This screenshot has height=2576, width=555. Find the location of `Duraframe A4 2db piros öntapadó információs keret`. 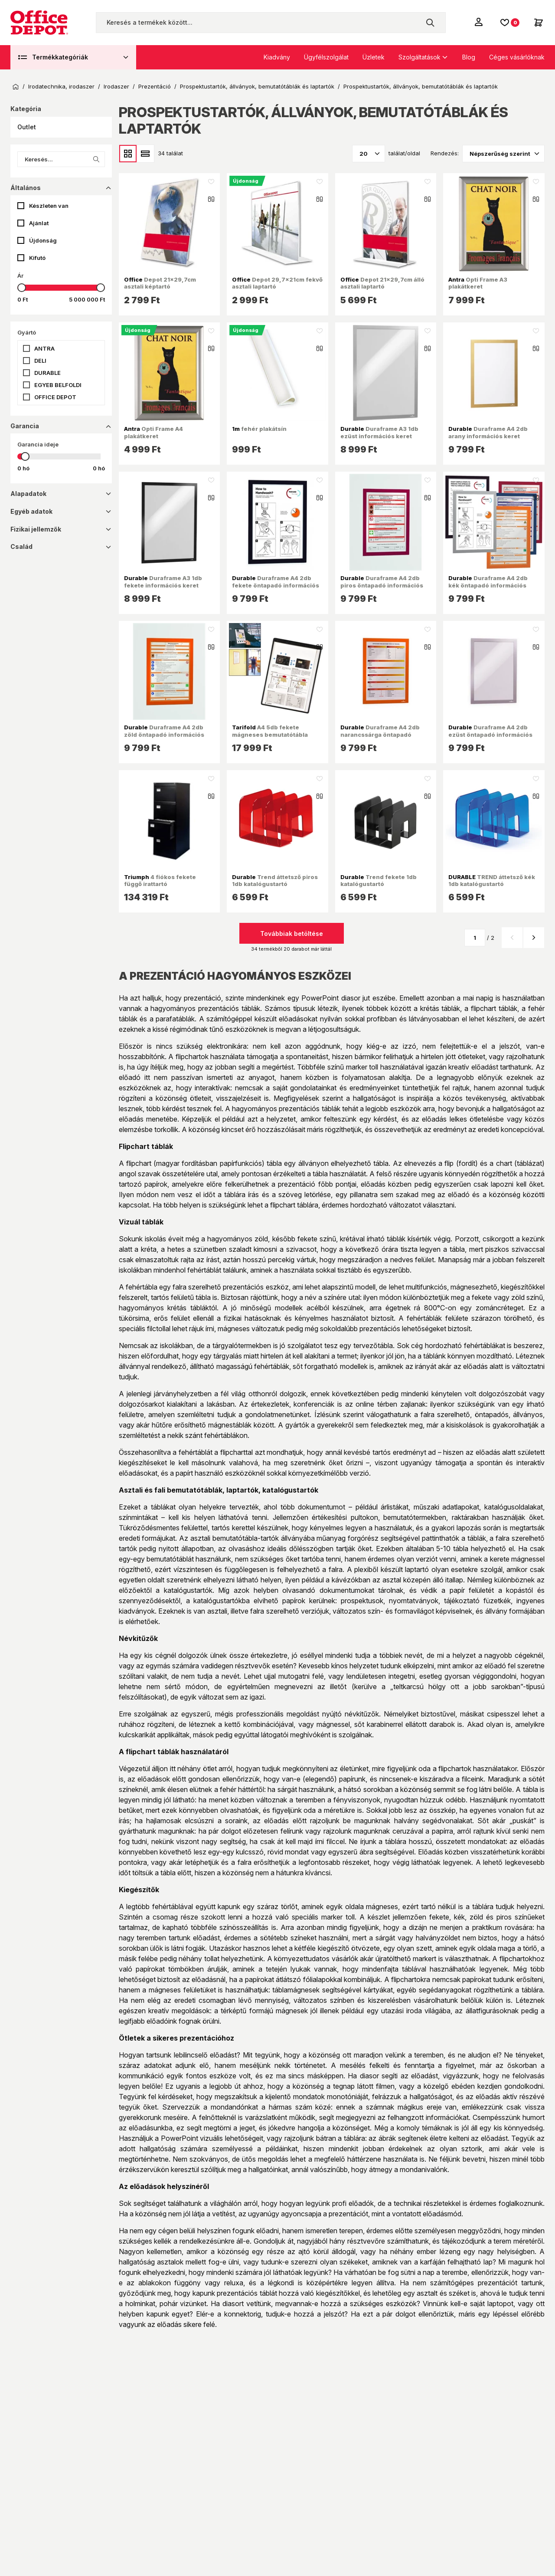

Duraframe A4 2db piros öntapadó információs keret is located at coordinates (381, 585).